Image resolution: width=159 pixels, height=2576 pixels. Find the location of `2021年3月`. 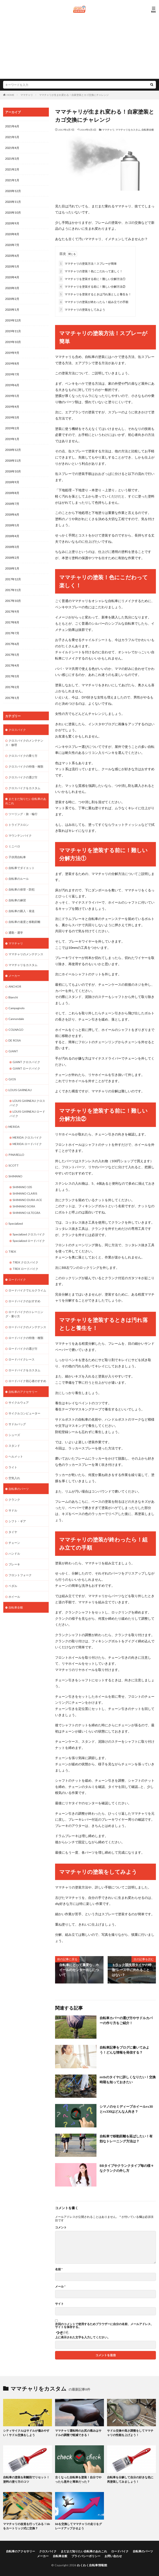

2021年3月 is located at coordinates (12, 158).